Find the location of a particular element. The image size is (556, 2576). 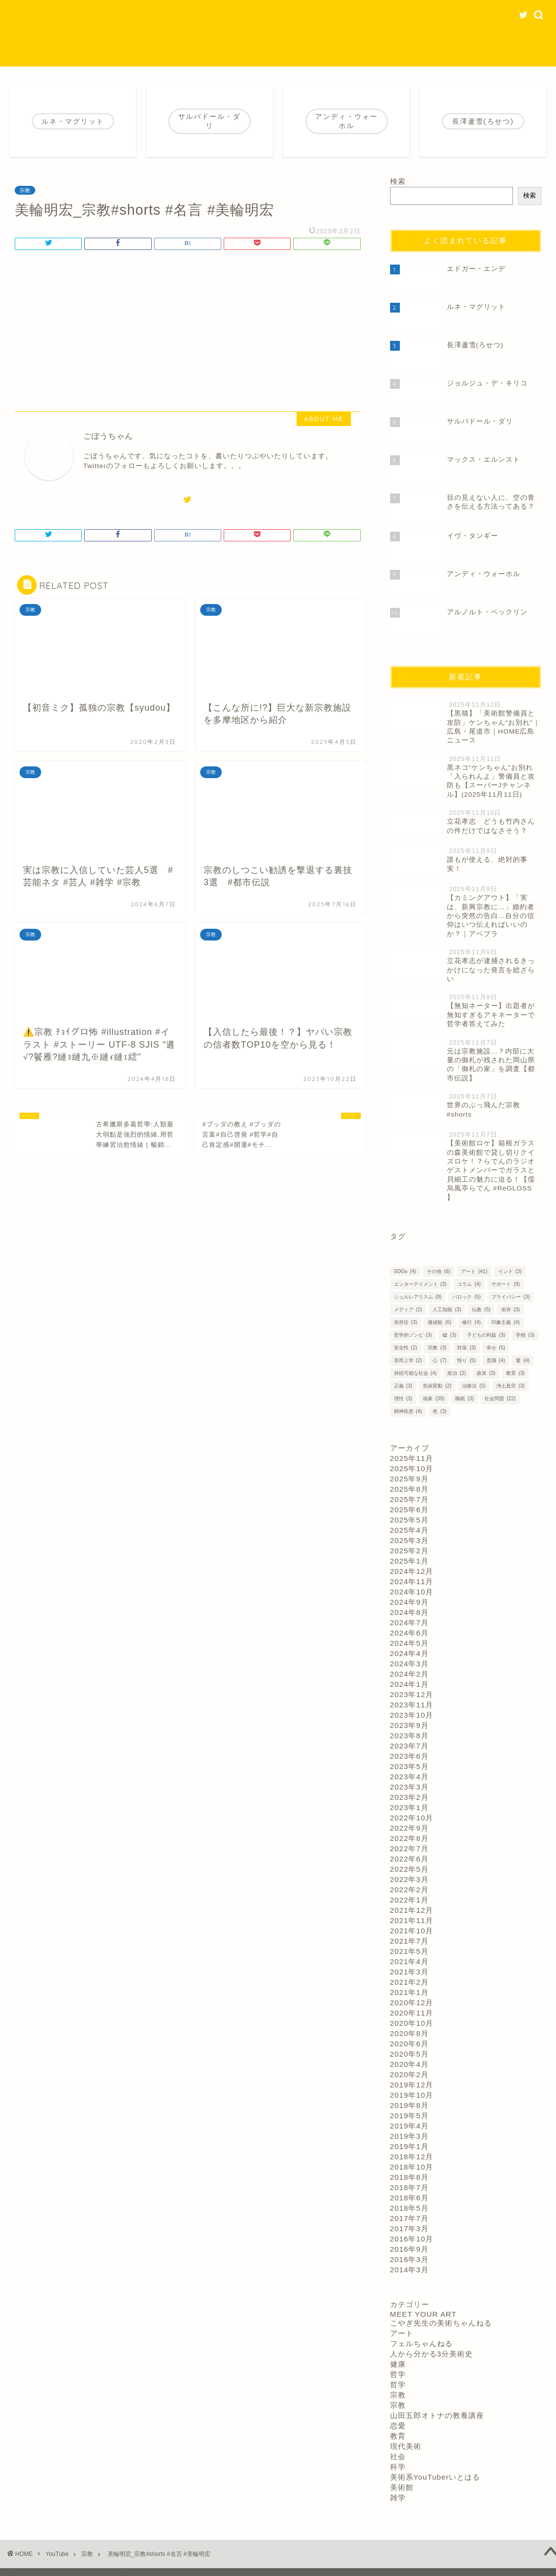

健康 is located at coordinates (398, 2364).